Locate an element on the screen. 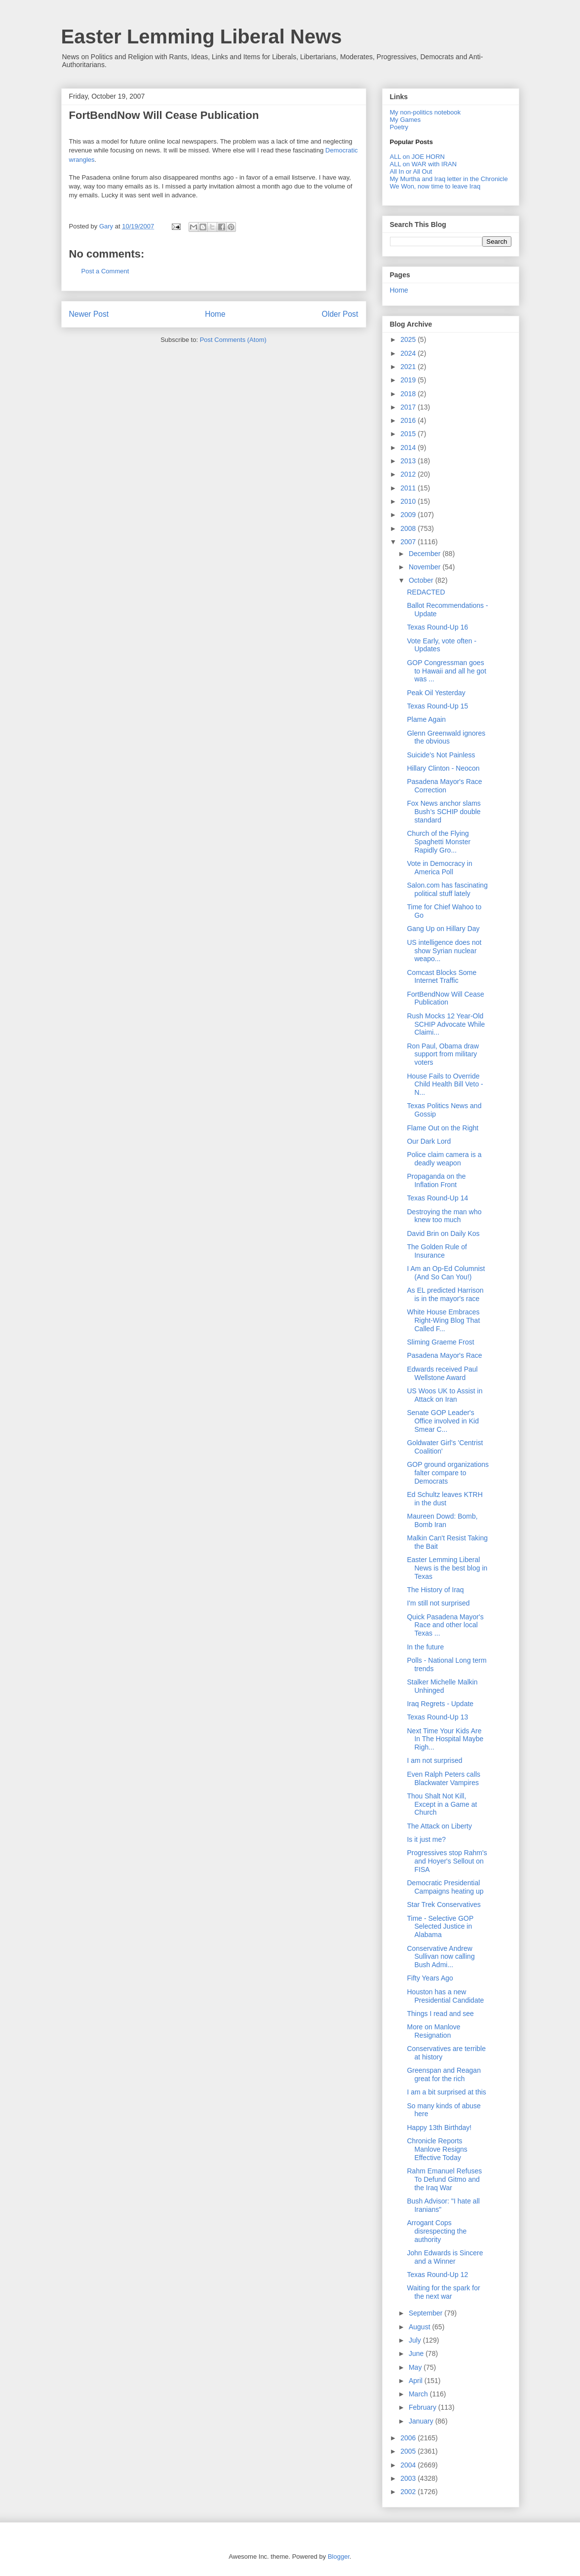 This screenshot has width=580, height=2576. 2019 is located at coordinates (409, 380).